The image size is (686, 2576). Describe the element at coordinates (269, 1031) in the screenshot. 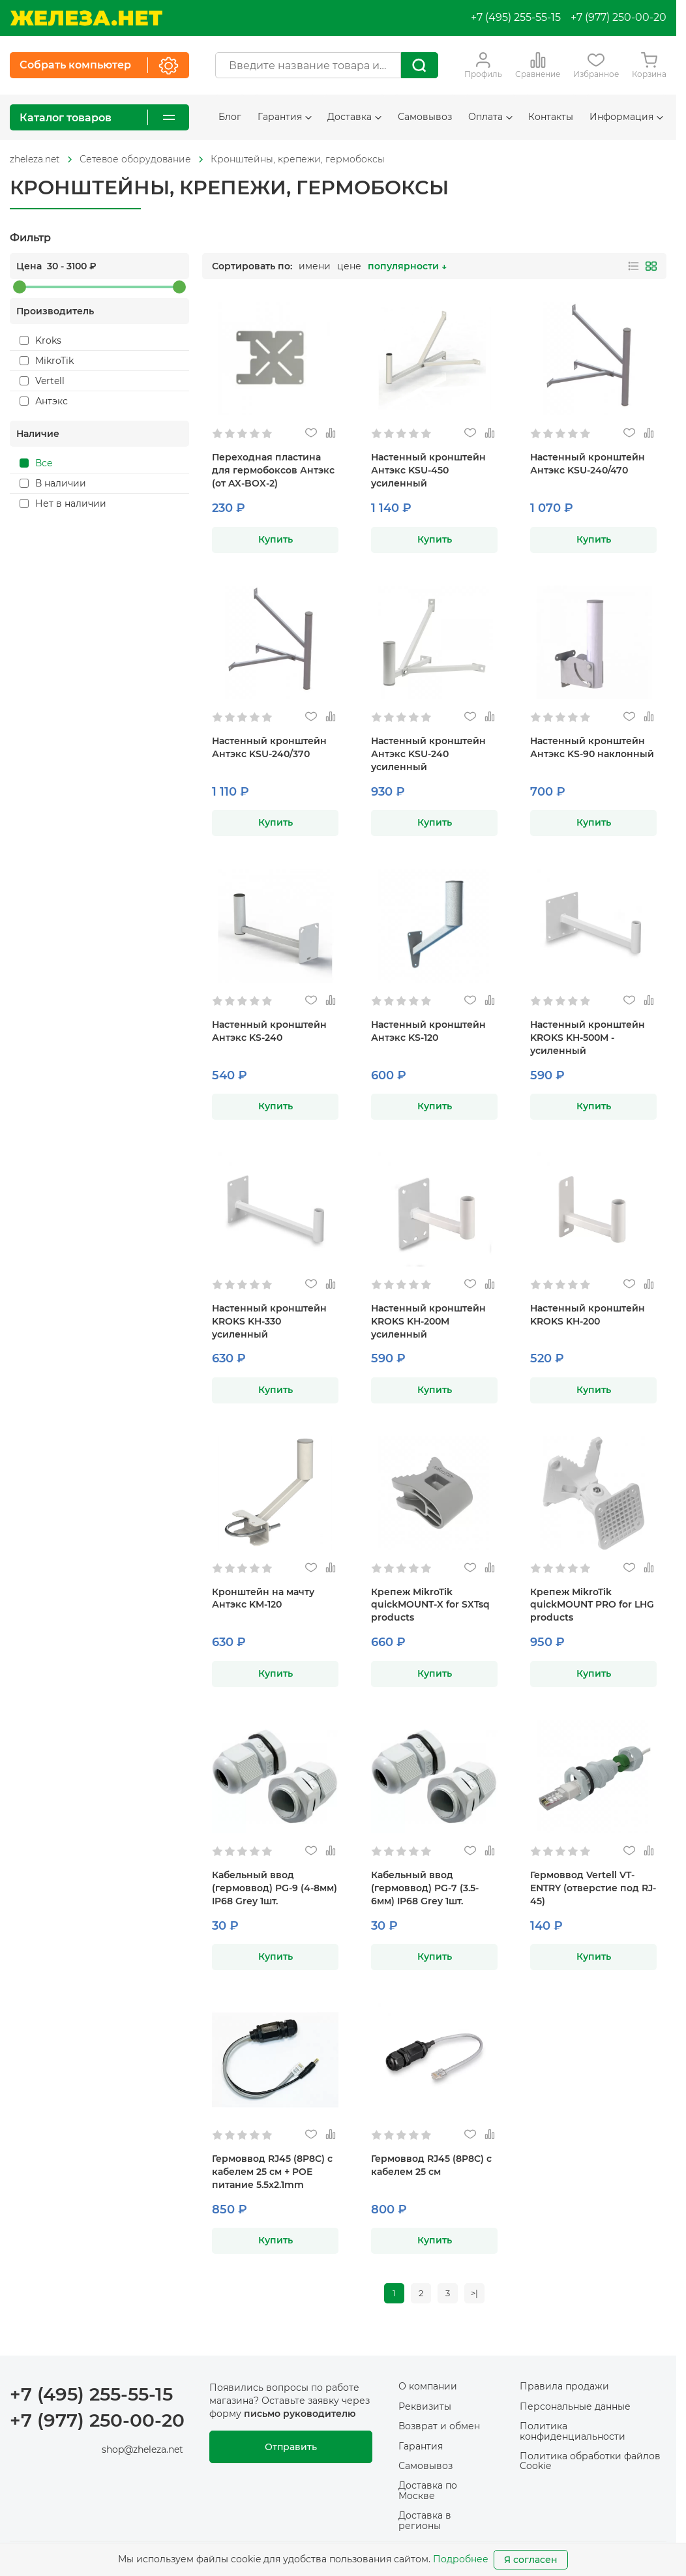

I see `Настенный кронштейн Антэкс KS-240` at that location.